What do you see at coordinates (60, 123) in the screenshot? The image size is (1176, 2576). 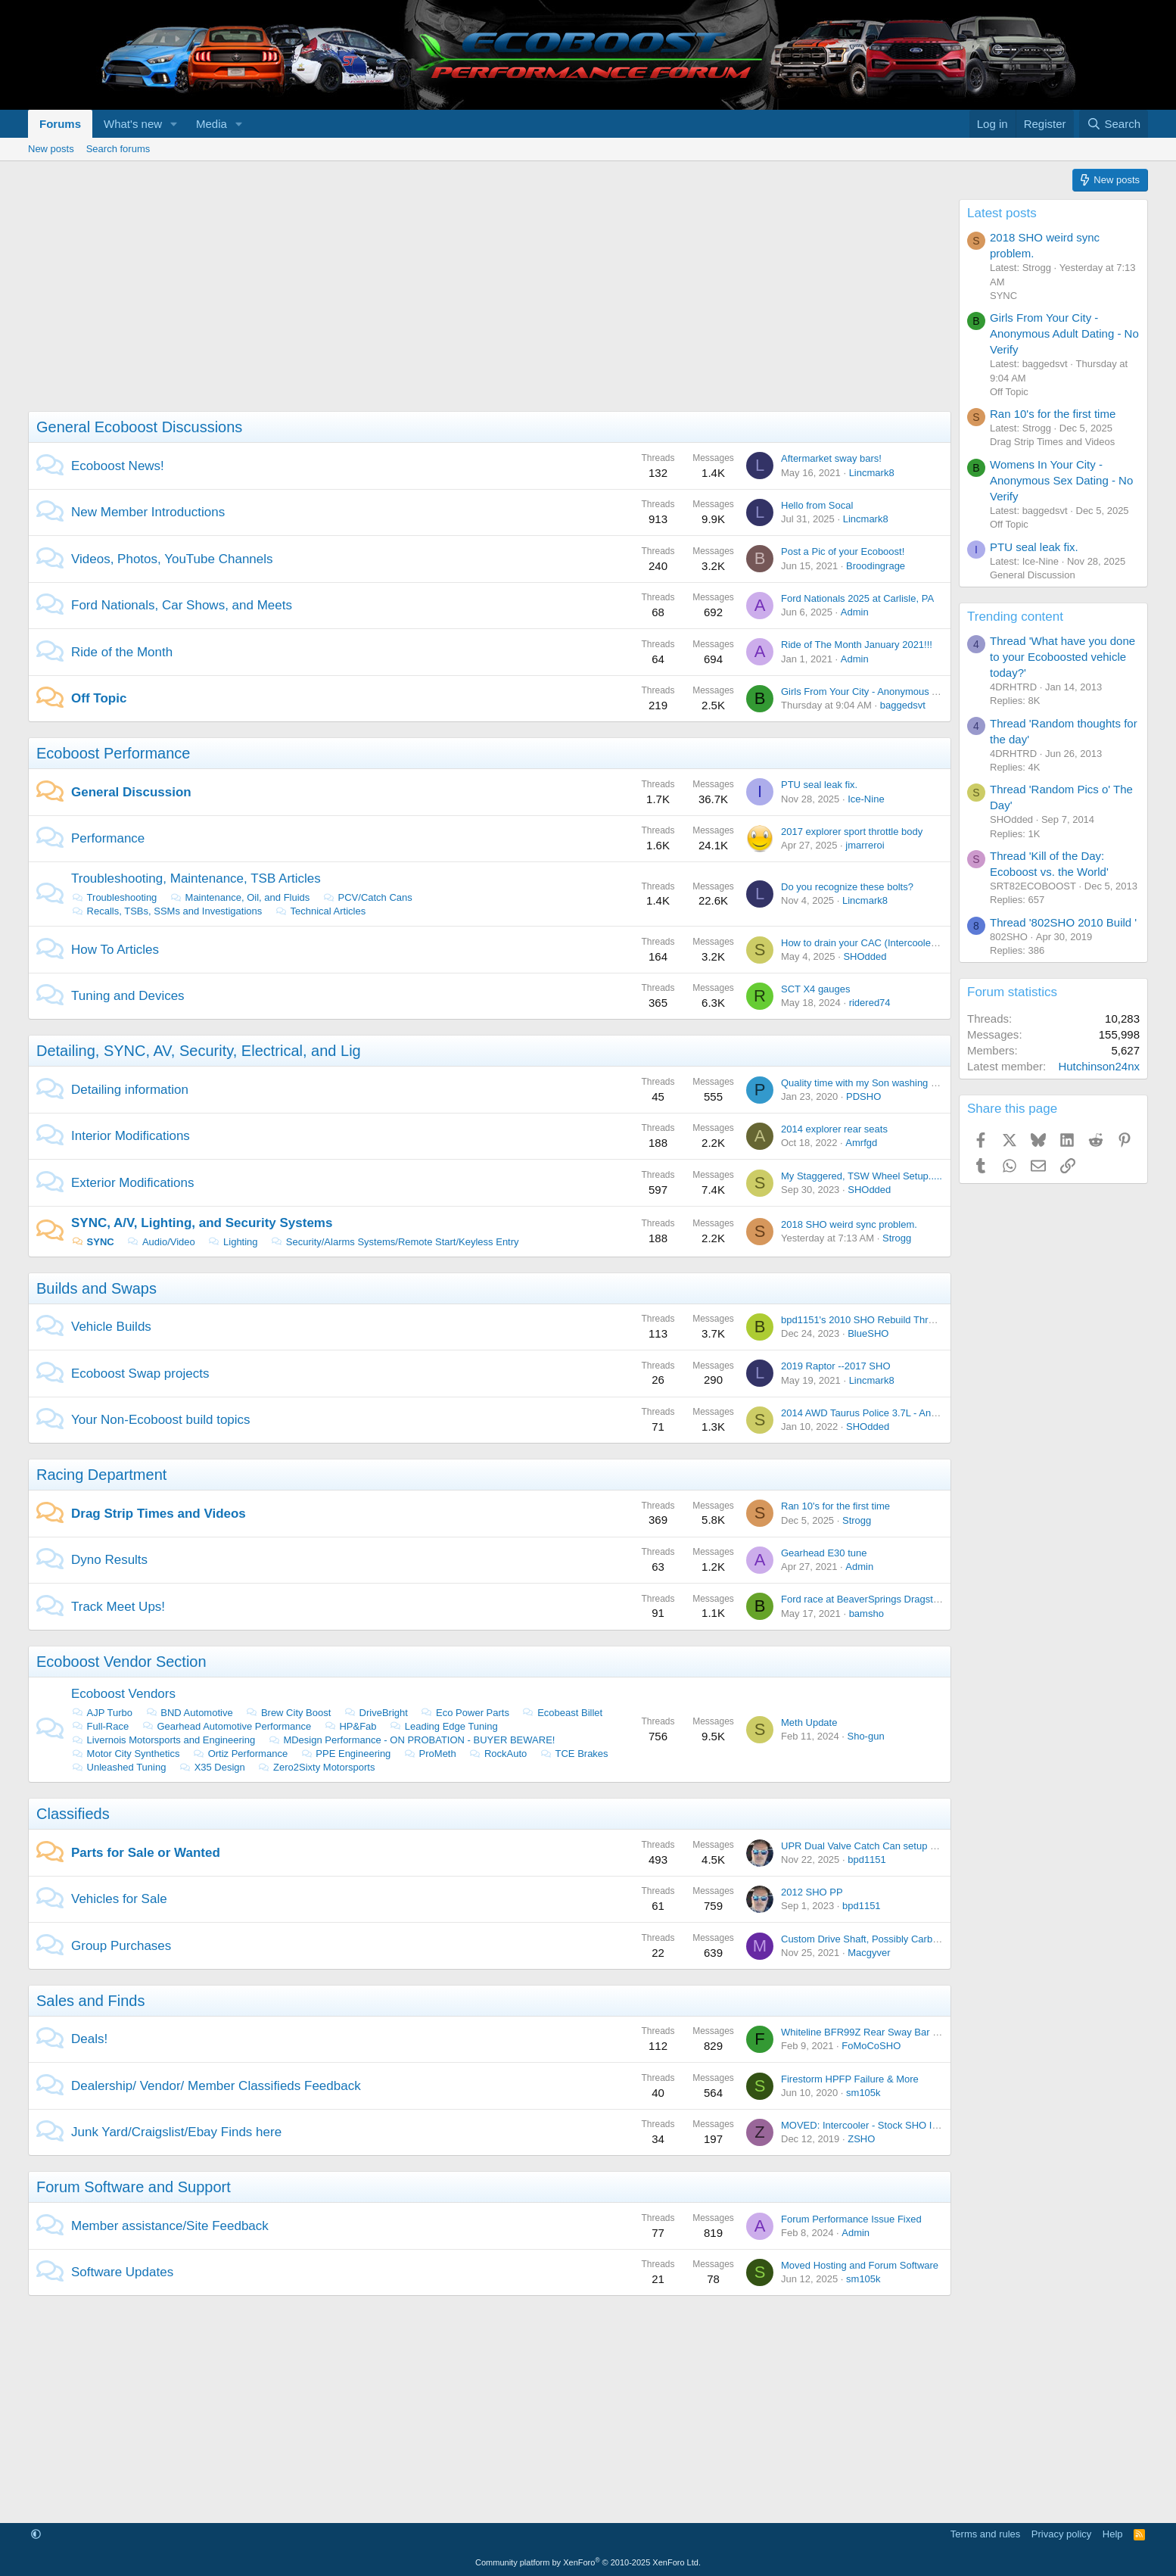 I see `Forums` at bounding box center [60, 123].